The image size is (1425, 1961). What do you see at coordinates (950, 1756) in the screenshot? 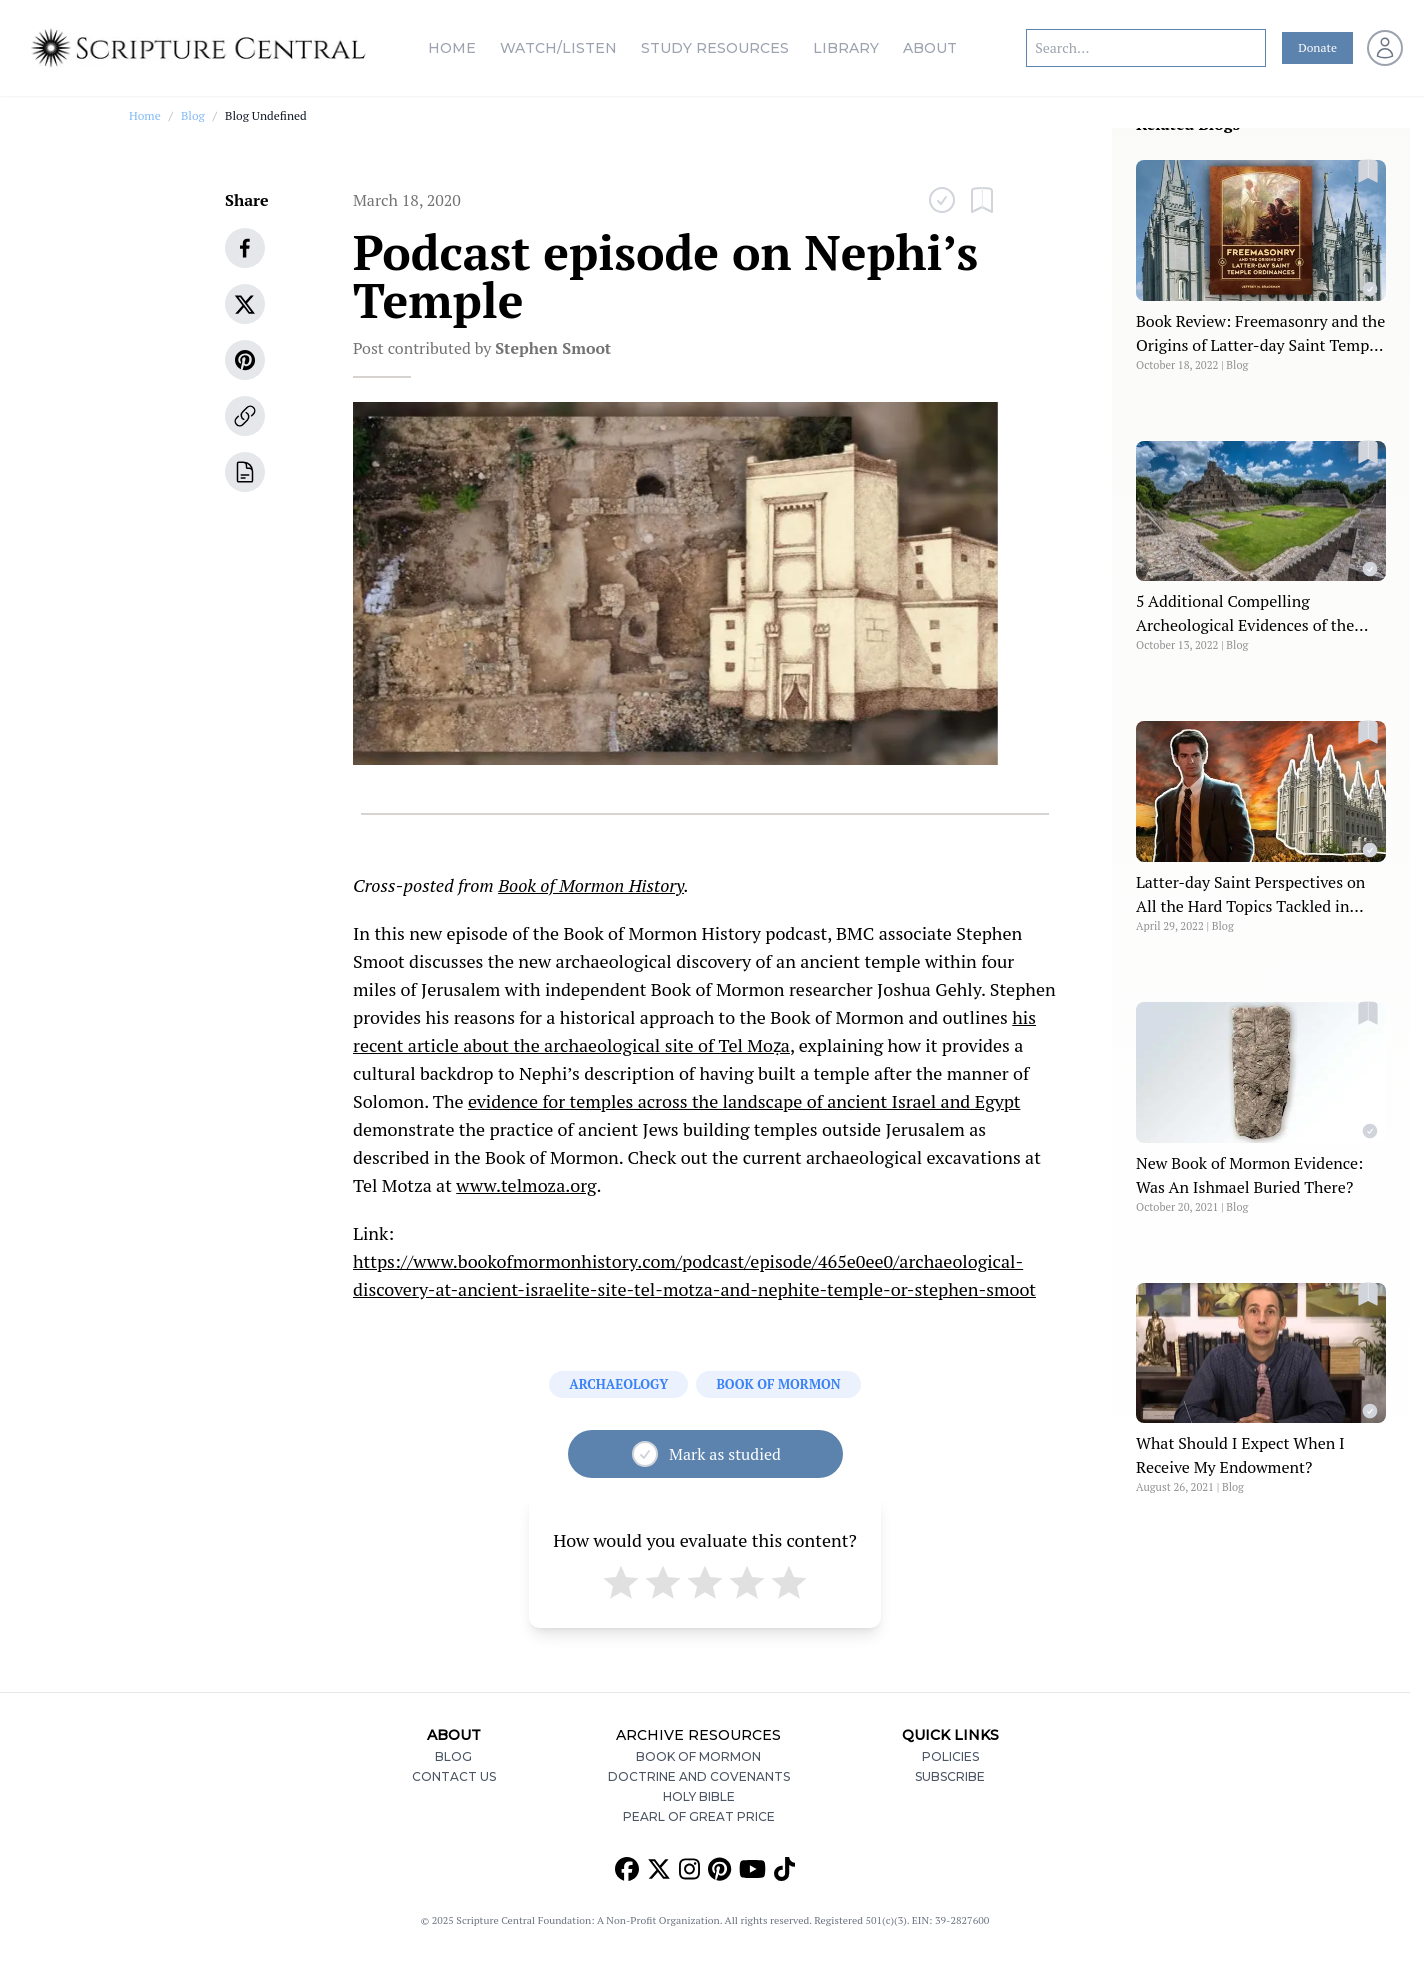
I see `Policies` at bounding box center [950, 1756].